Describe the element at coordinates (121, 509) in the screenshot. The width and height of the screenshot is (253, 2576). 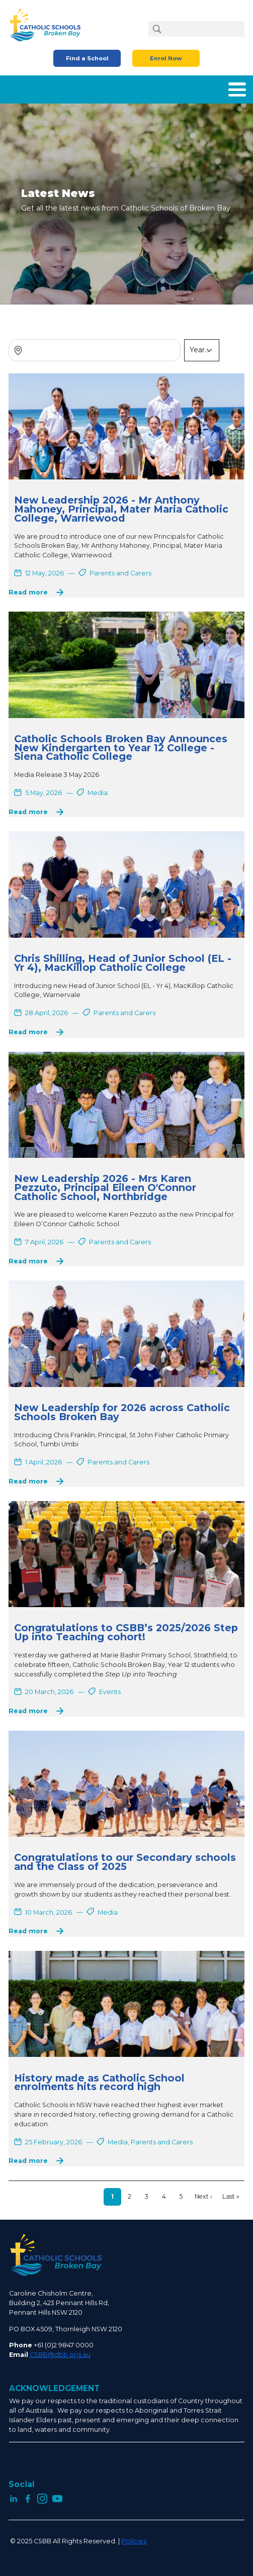
I see `New Leadership 2026 - Mr Anthony Mahoney, Principal, Mater Maria Catholic College, Warriewood` at that location.